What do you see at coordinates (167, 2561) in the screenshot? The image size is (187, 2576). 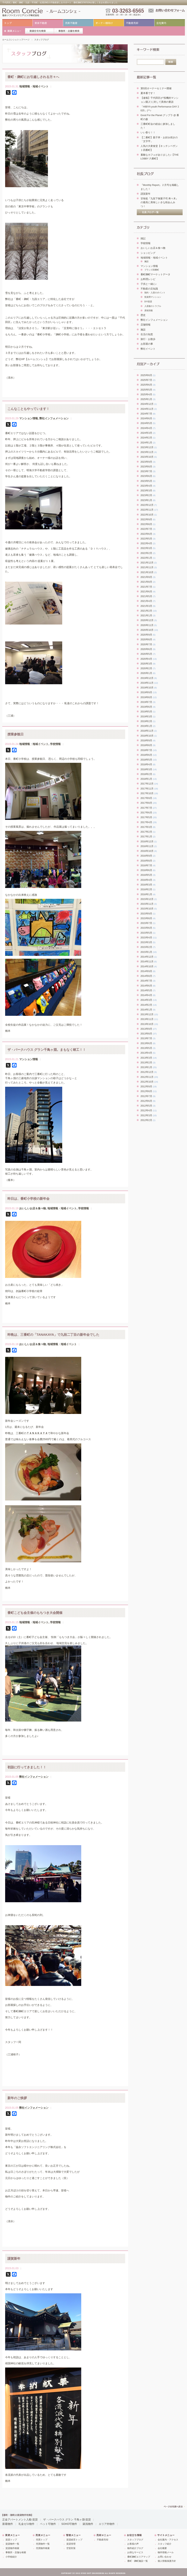 I see `個人情報保護方針` at bounding box center [167, 2561].